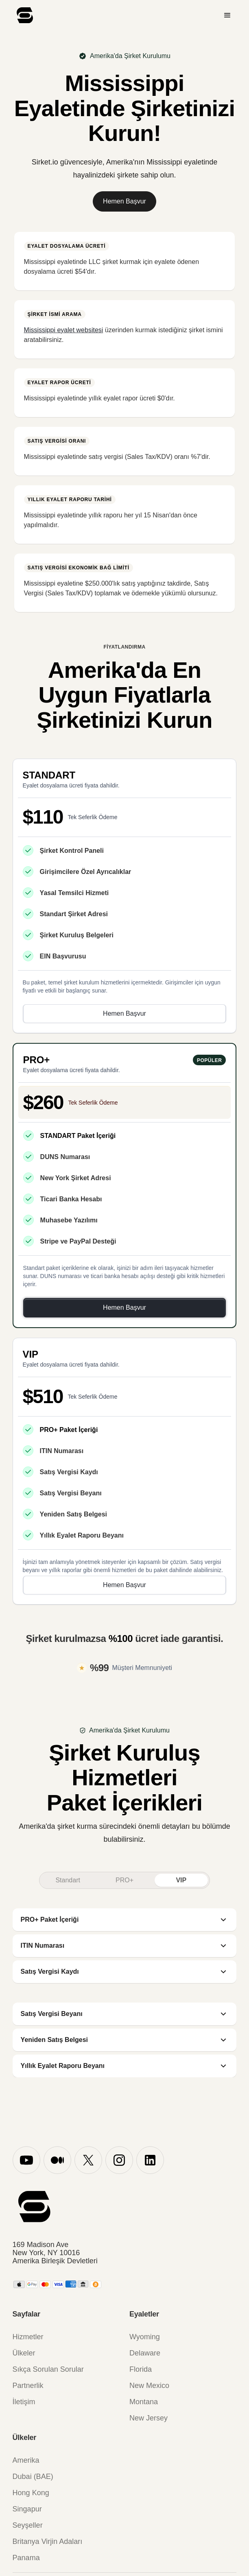 This screenshot has width=249, height=2576. I want to click on Montana, so click(143, 2402).